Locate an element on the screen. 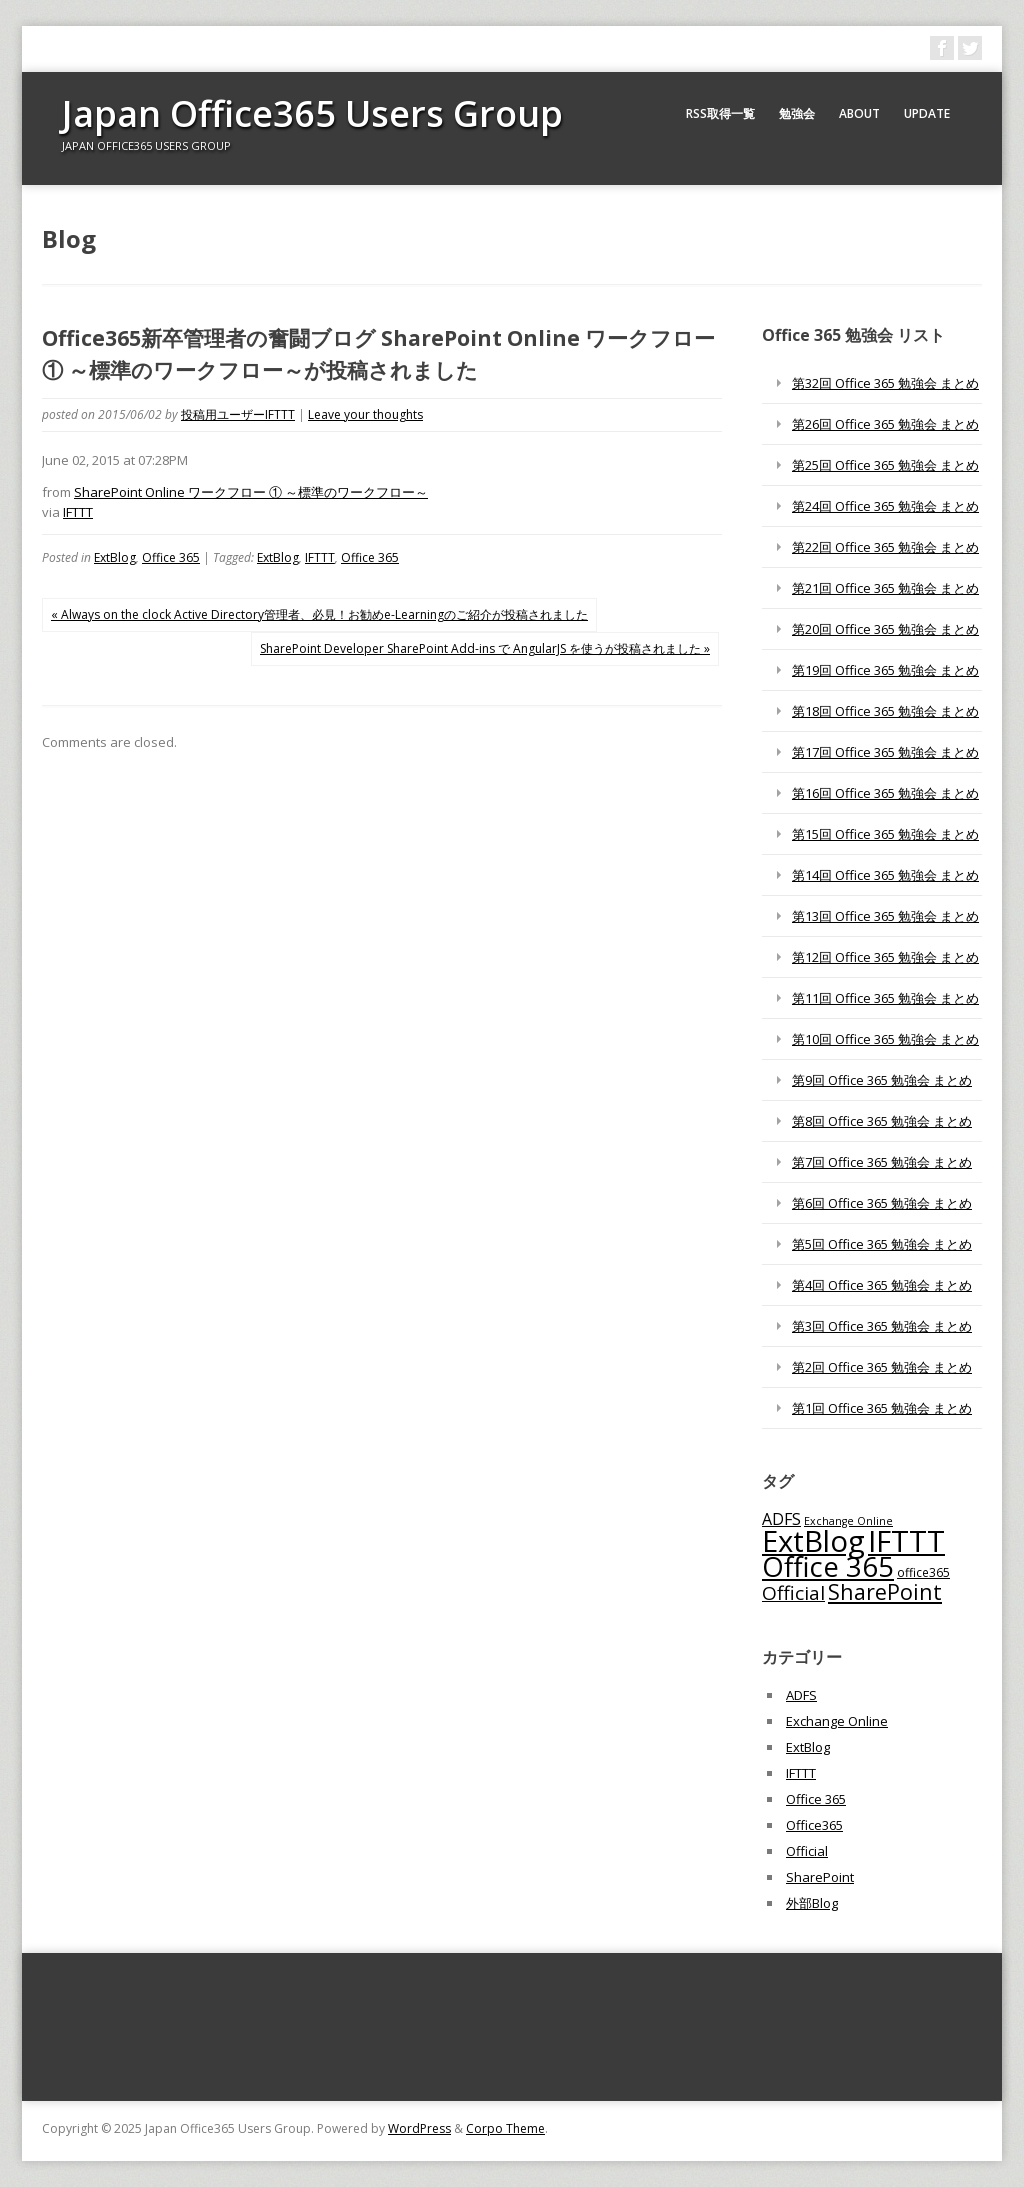 This screenshot has height=2187, width=1024. 第17回 Office 365 勉強会 まとめ is located at coordinates (885, 752).